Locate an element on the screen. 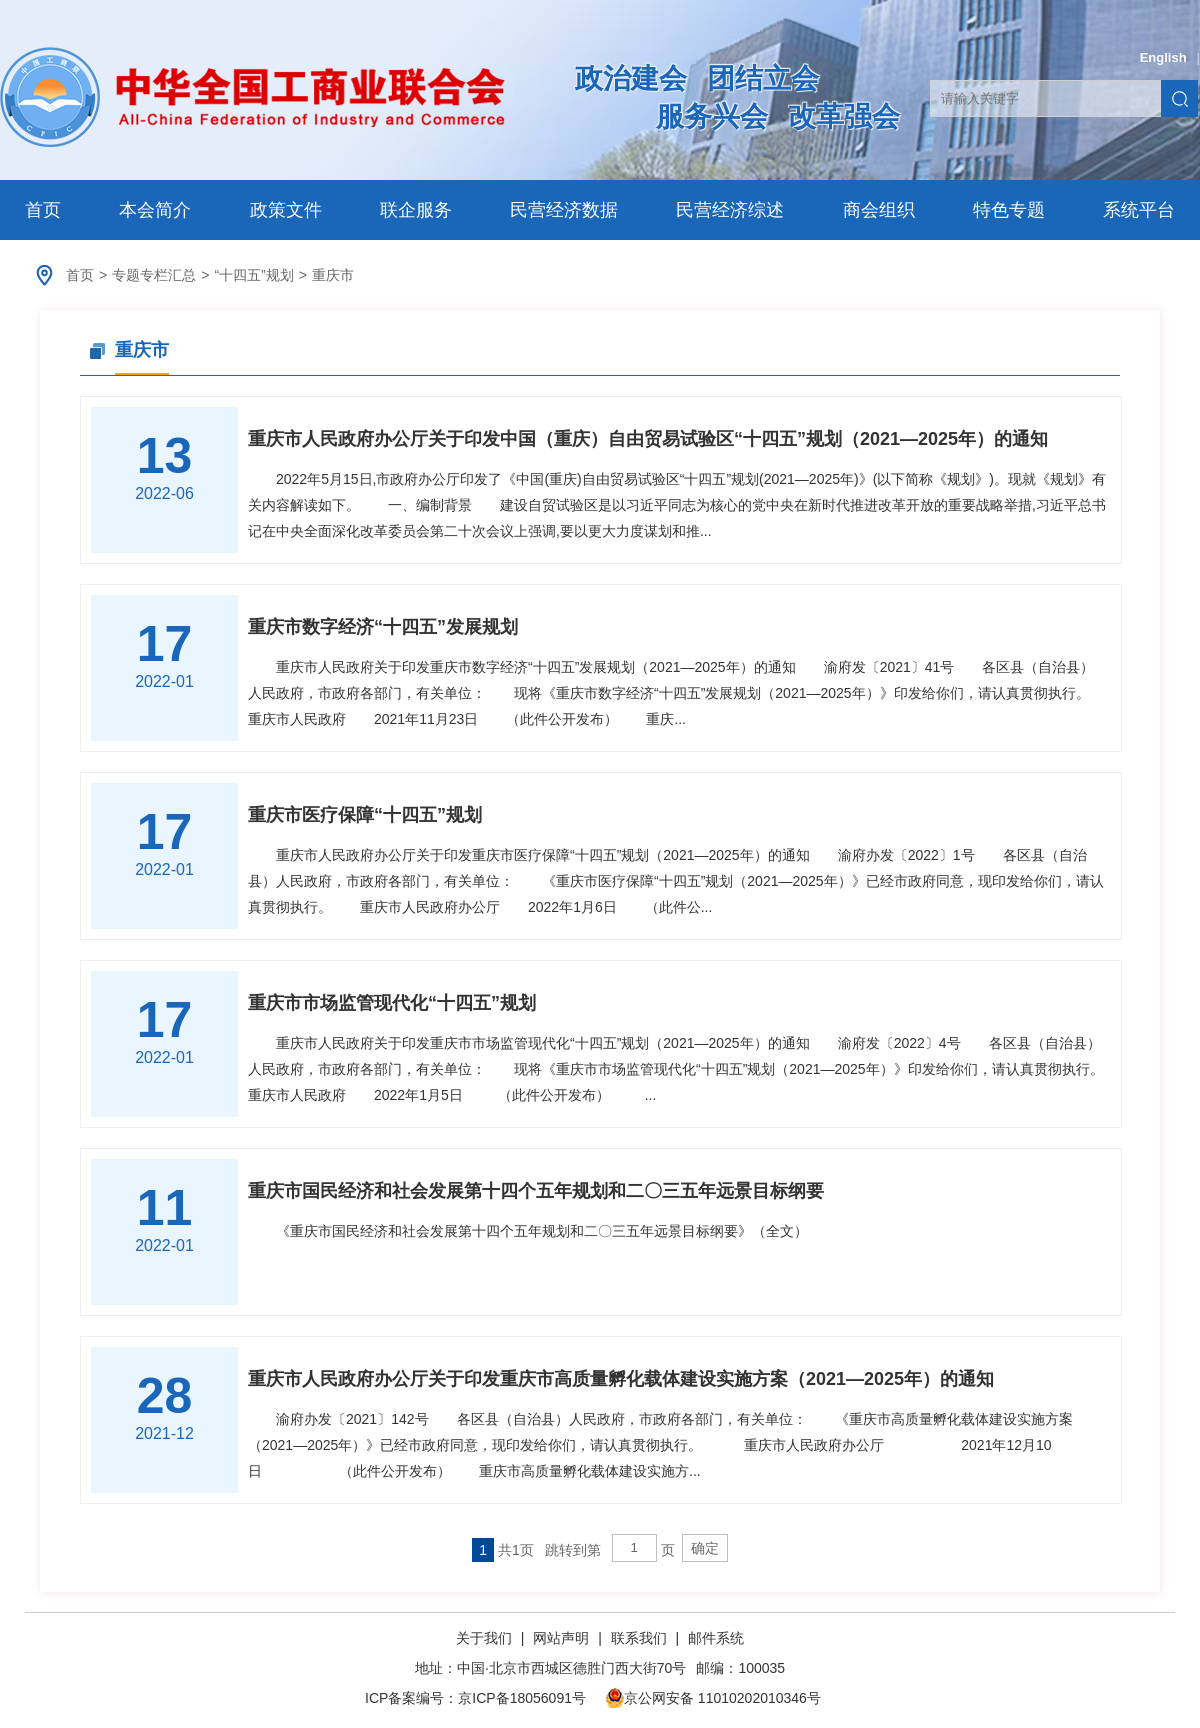 This screenshot has height=1728, width=1200. 重庆市国民经济和社会发展第十四个五年规划和二〇三五年远景目标纲要 is located at coordinates (536, 1191).